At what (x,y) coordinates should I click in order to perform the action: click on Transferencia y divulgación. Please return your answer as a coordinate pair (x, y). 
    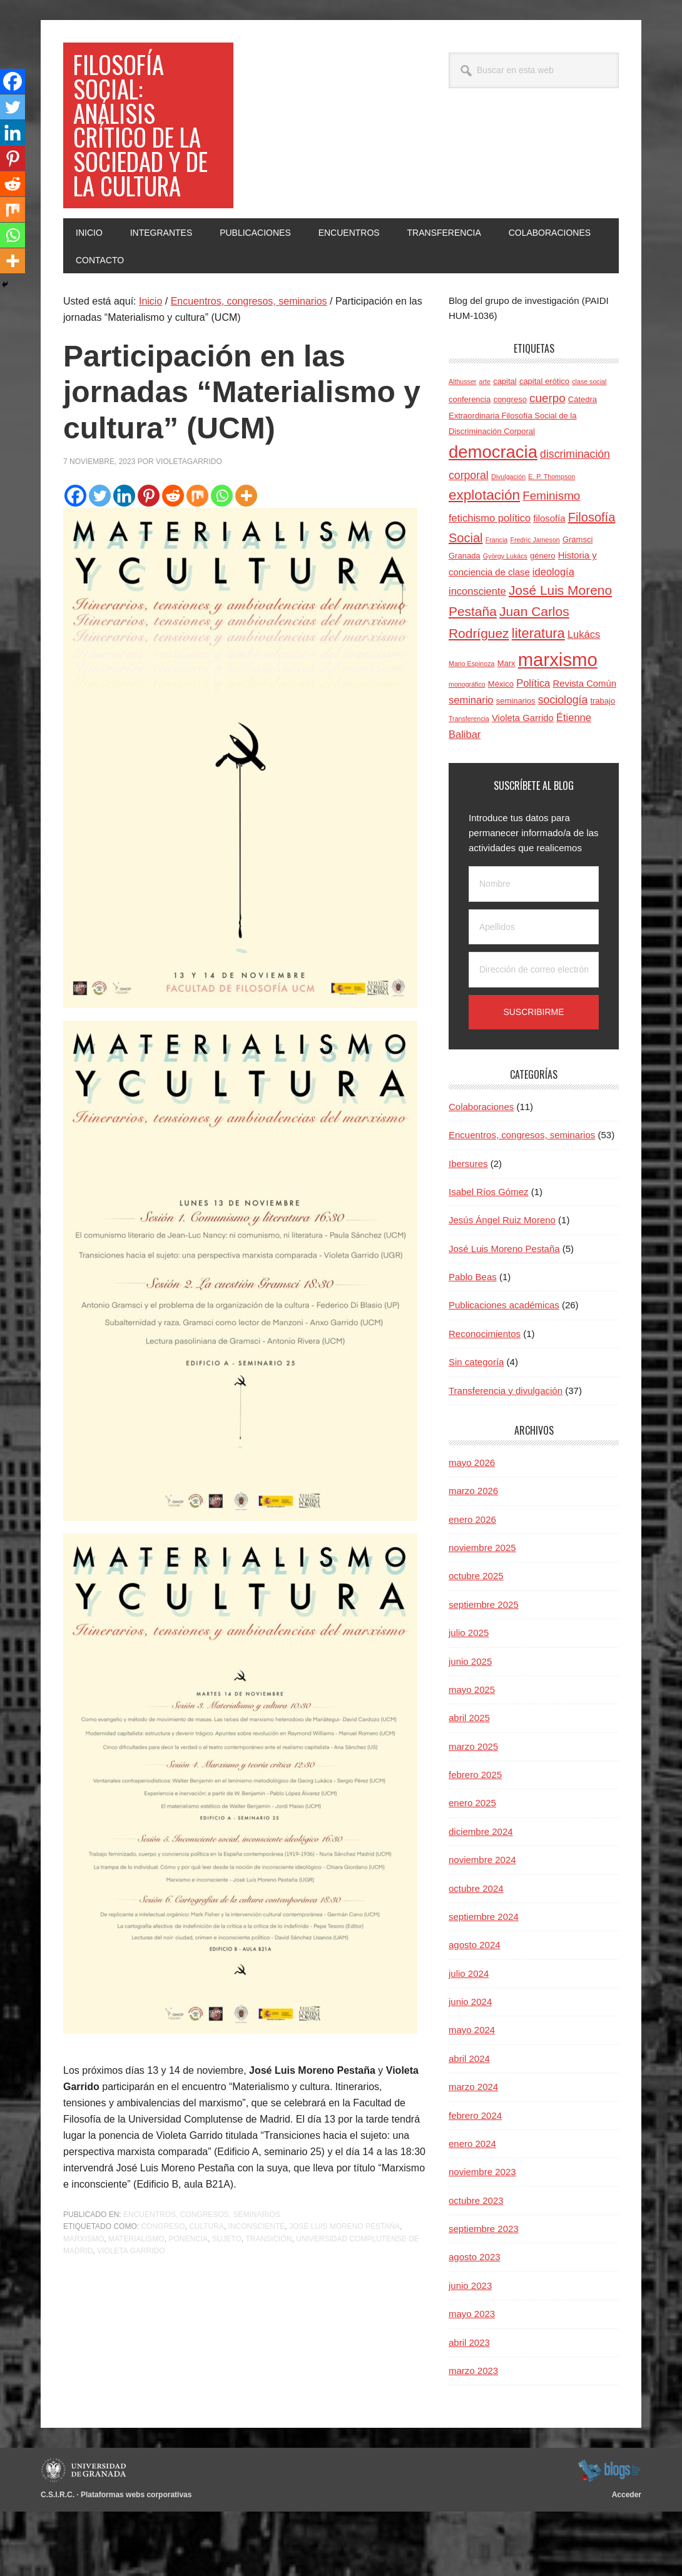
    Looking at the image, I should click on (505, 1455).